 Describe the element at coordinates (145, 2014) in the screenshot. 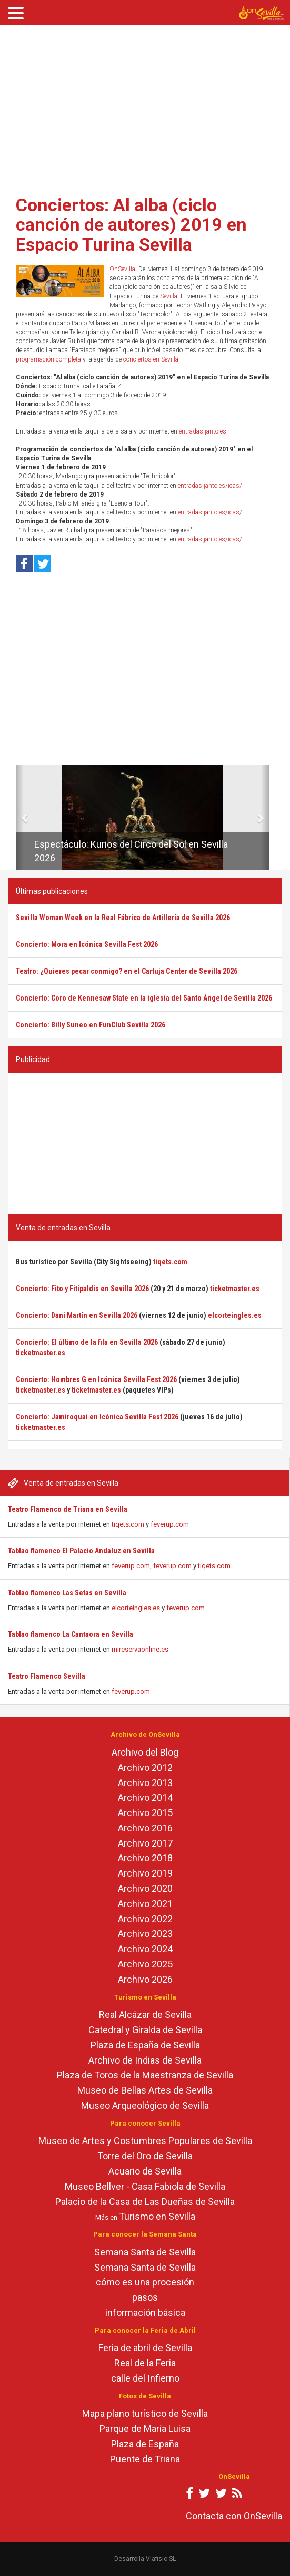

I see `Real Alcázar de Sevilla` at that location.